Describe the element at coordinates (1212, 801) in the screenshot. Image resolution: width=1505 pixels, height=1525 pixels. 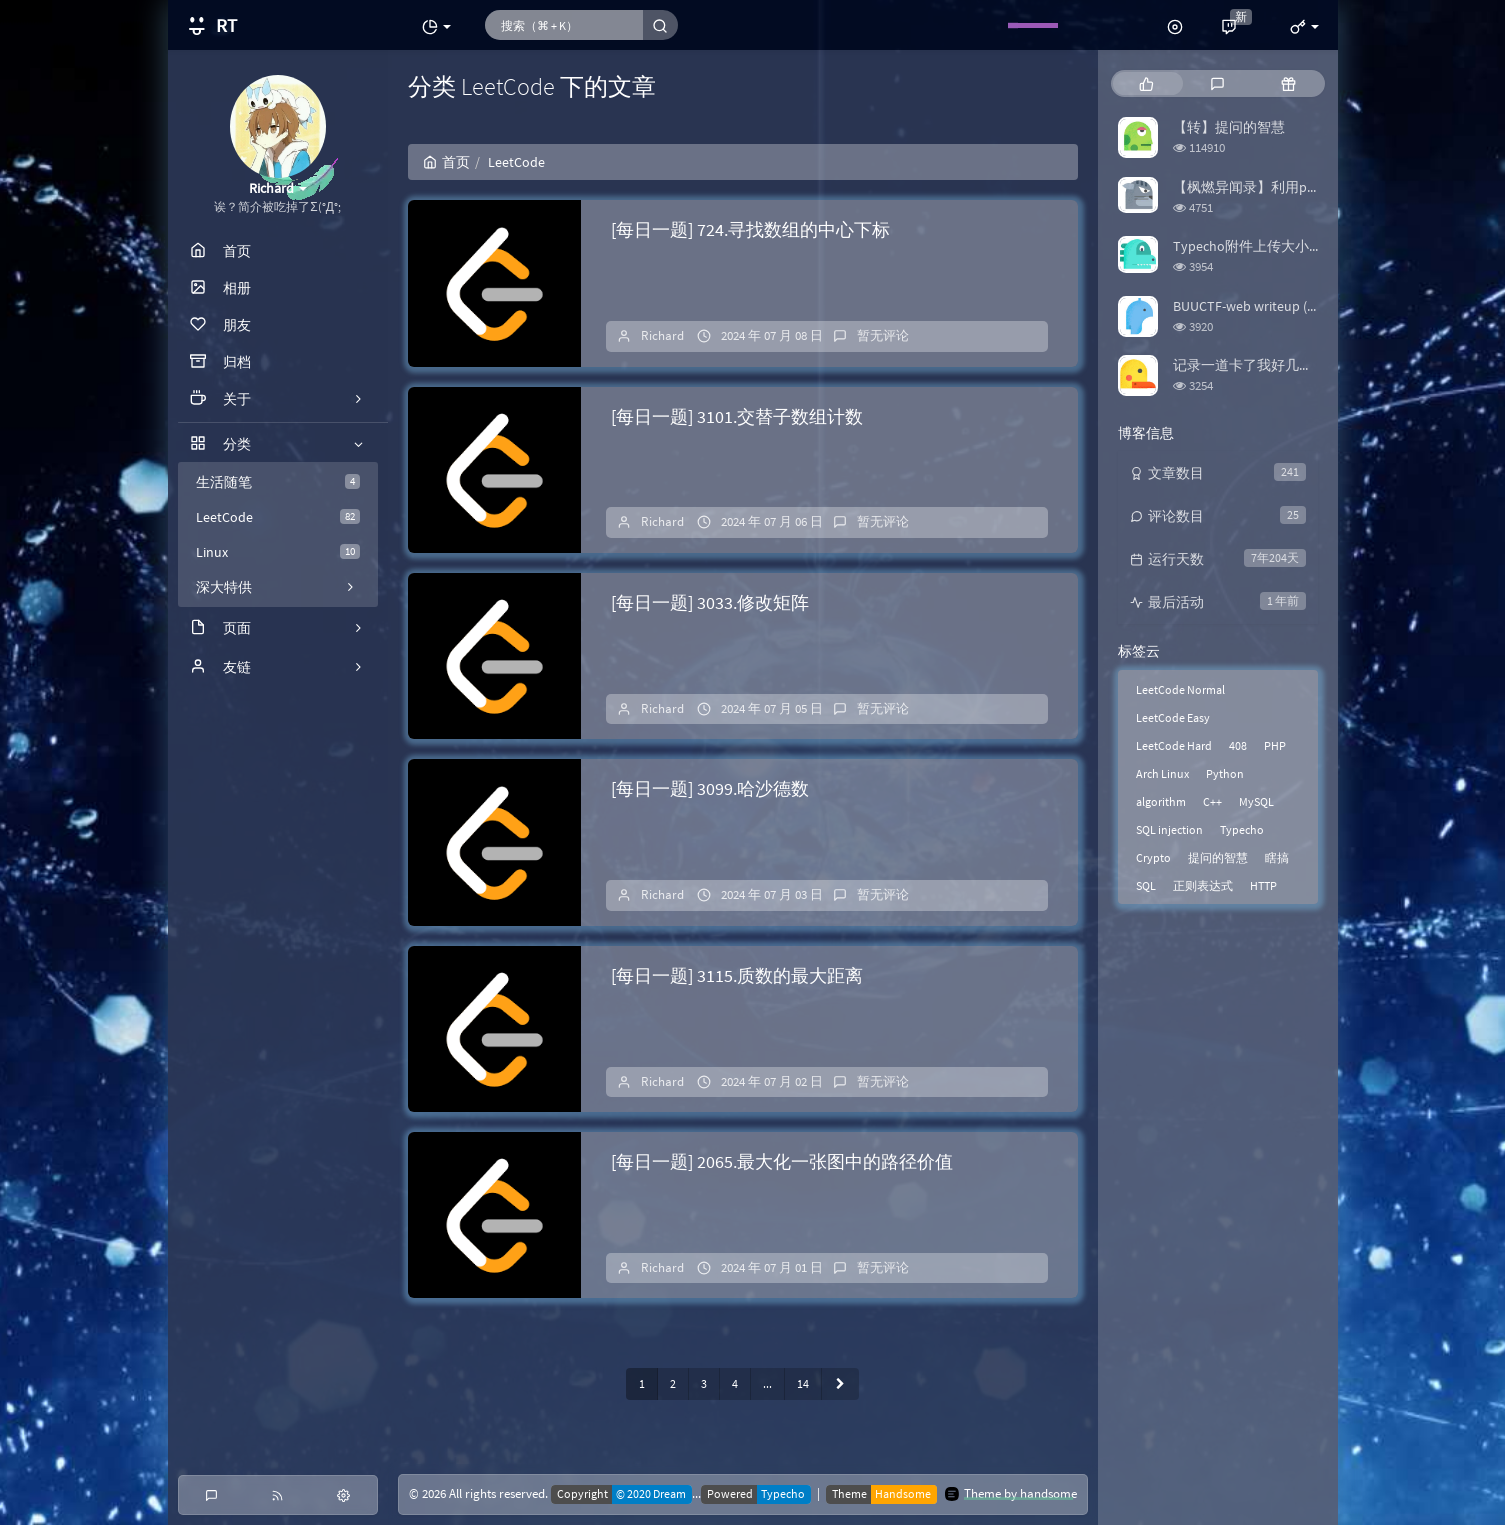
I see `C++` at that location.